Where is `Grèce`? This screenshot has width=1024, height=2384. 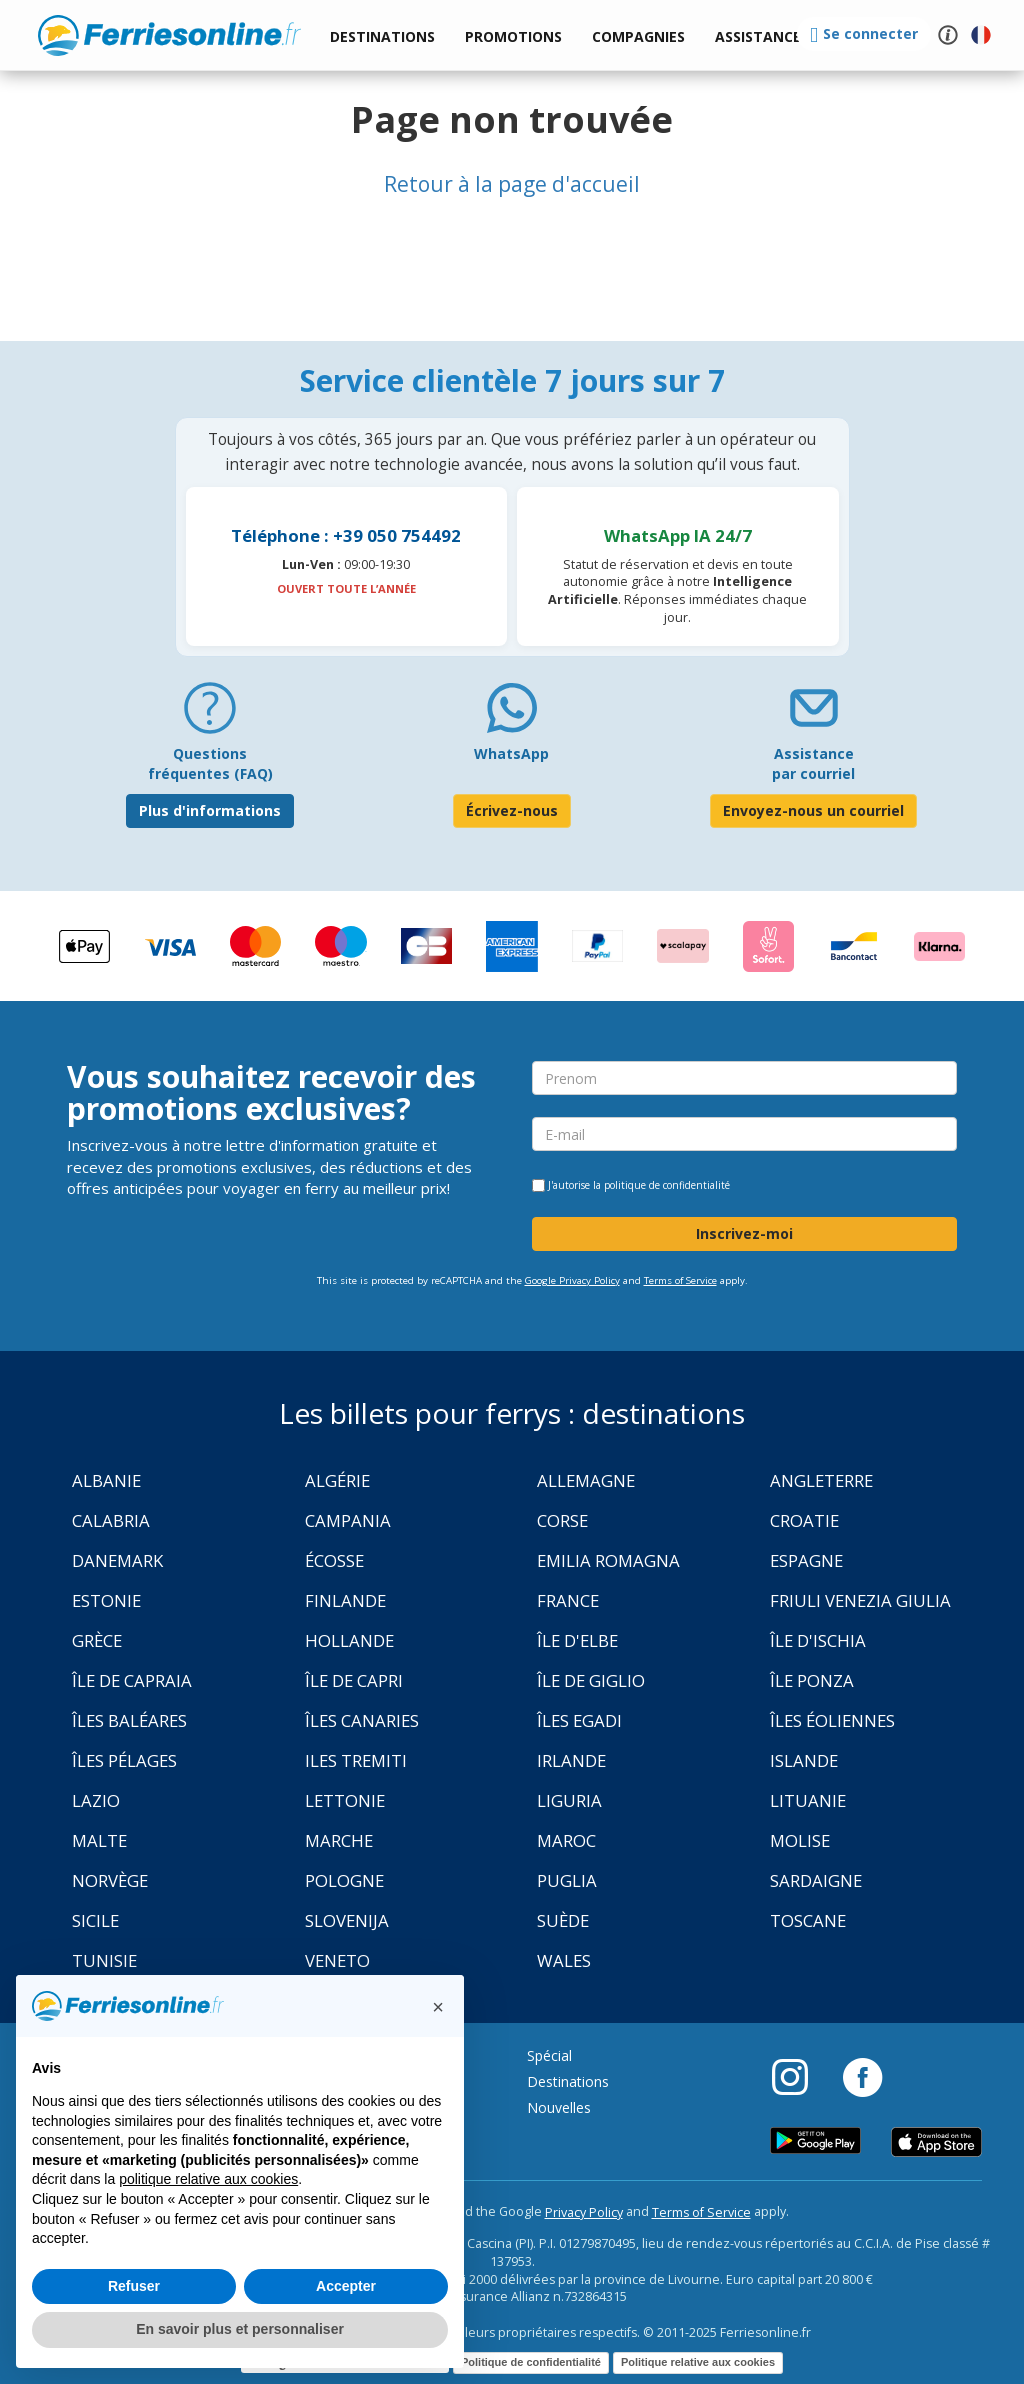
Grèce is located at coordinates (97, 1640).